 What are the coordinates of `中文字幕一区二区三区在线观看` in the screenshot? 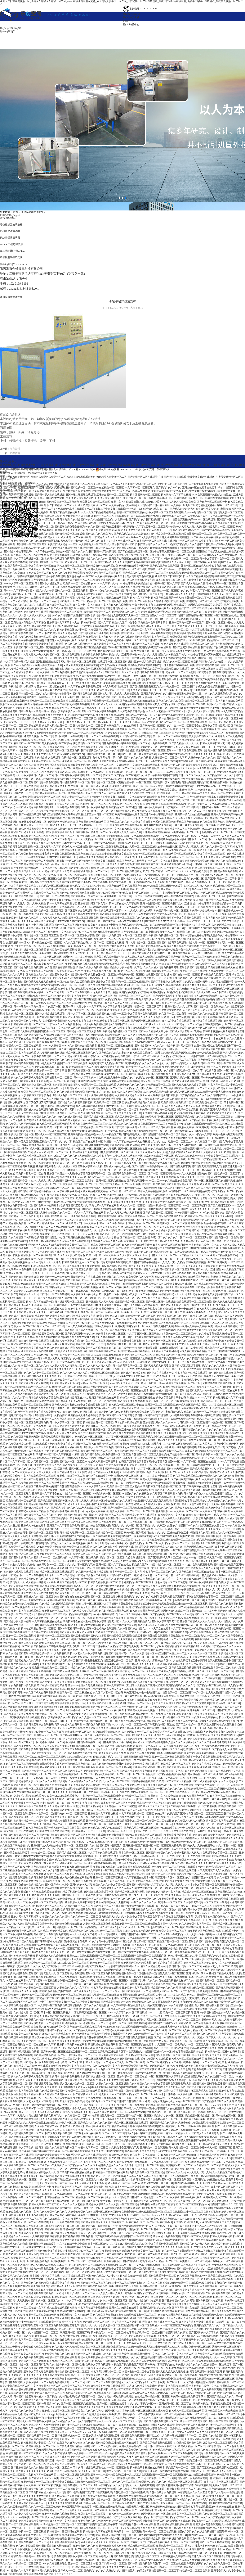 It's located at (166, 512).